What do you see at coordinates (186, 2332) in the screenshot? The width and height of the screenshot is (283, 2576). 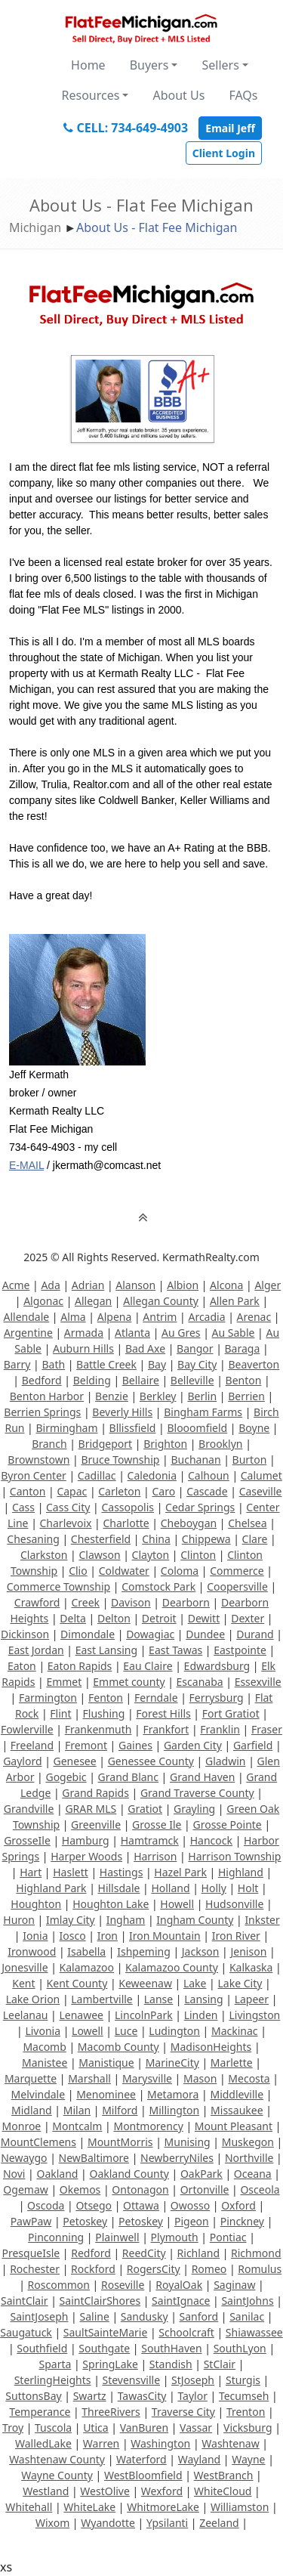 I see `Schoolcraft` at bounding box center [186, 2332].